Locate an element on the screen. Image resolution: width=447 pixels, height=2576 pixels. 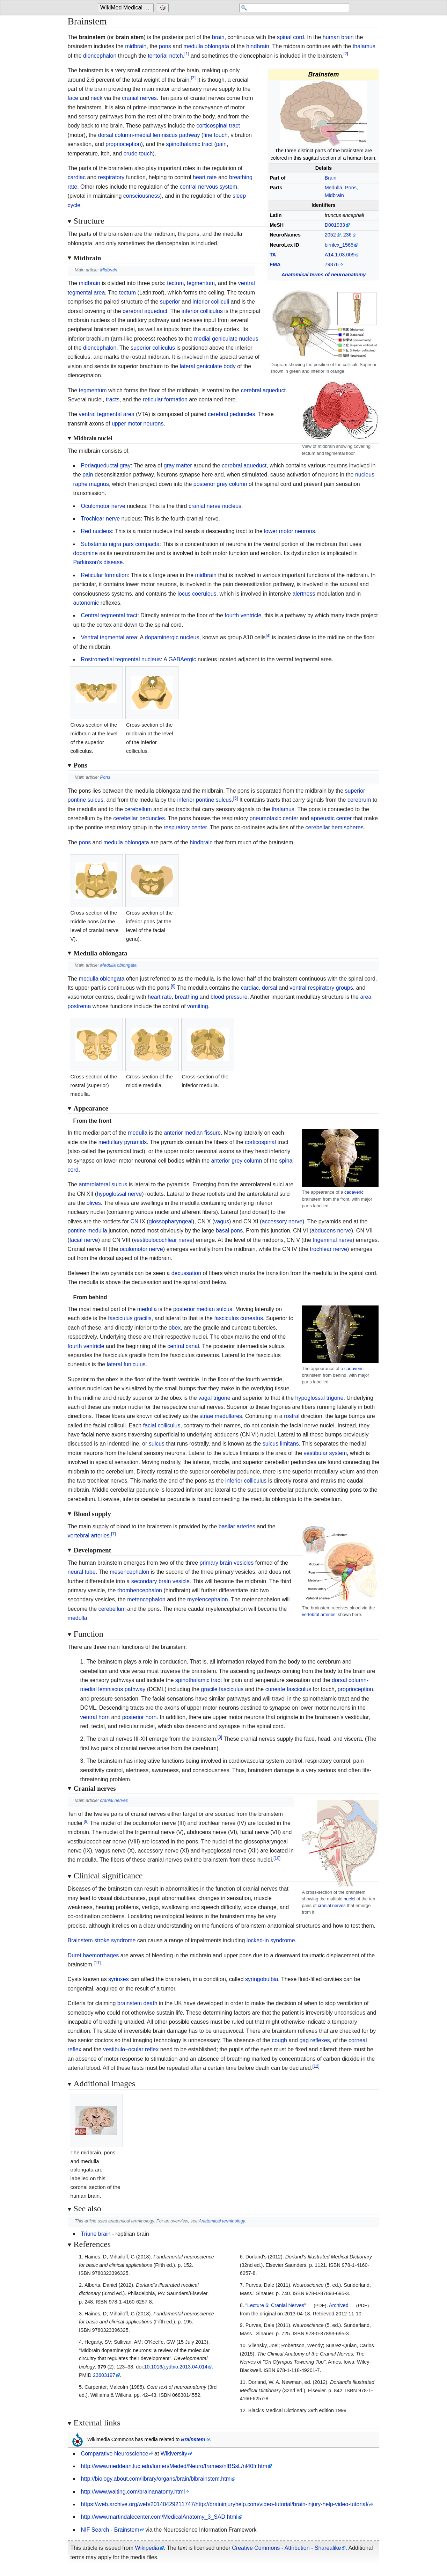
cerebellar hemispheres is located at coordinates (335, 827).